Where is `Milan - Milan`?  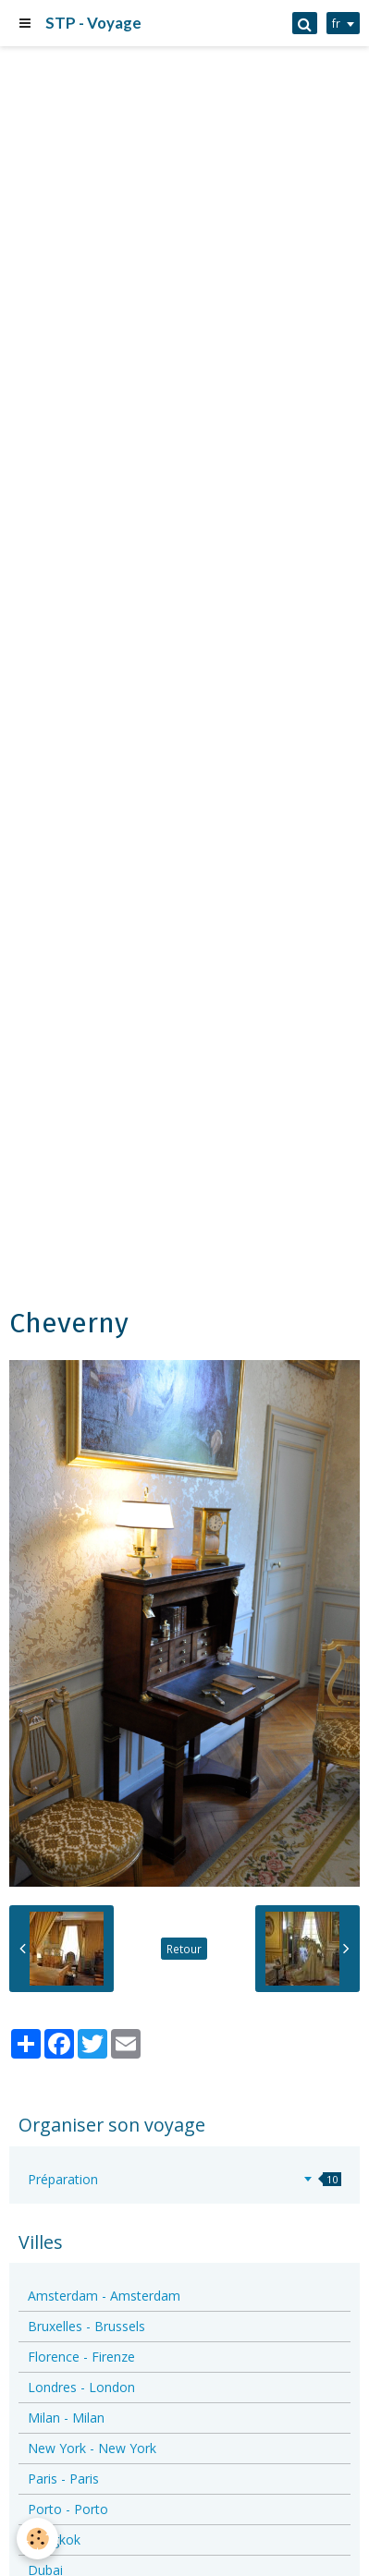
Milan - Milan is located at coordinates (66, 2417).